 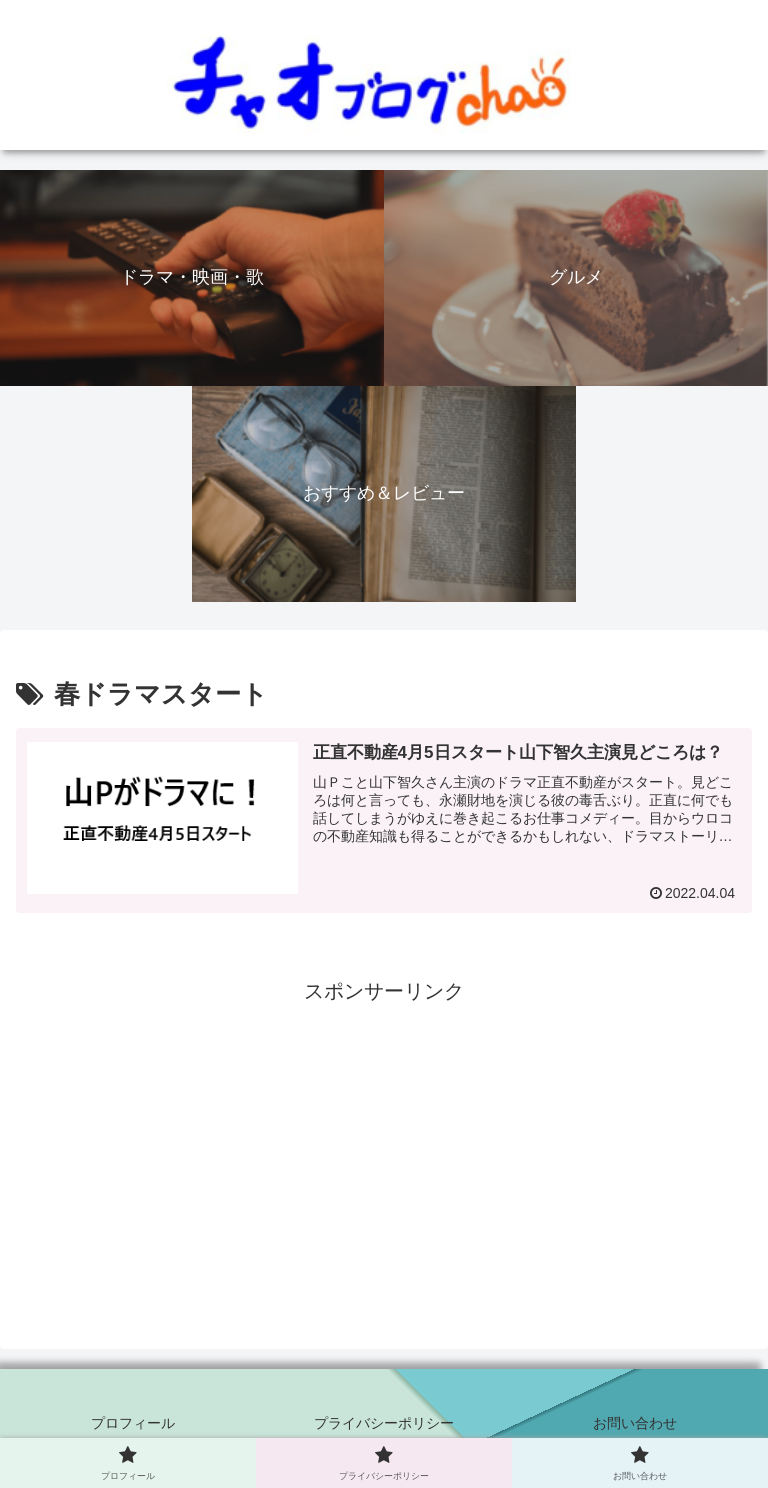 What do you see at coordinates (384, 1149) in the screenshot?
I see `[Advertisement]` at bounding box center [384, 1149].